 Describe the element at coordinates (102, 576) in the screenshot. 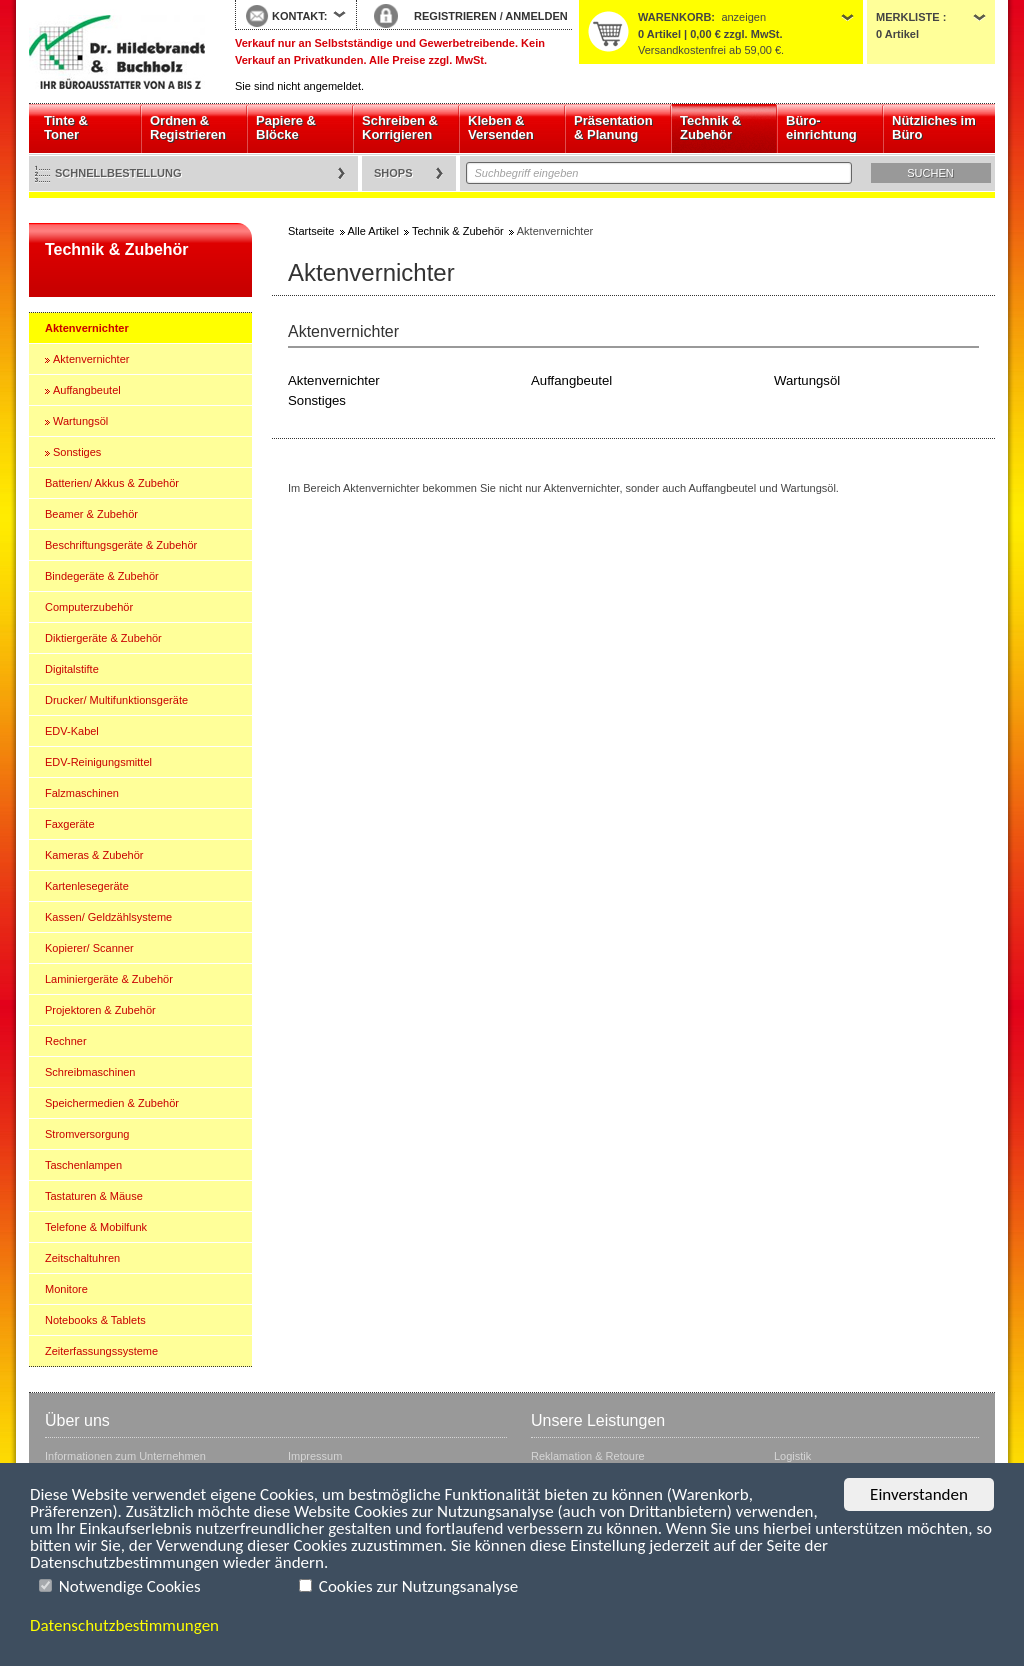

I see `Bindegeräte & Zubehör` at that location.